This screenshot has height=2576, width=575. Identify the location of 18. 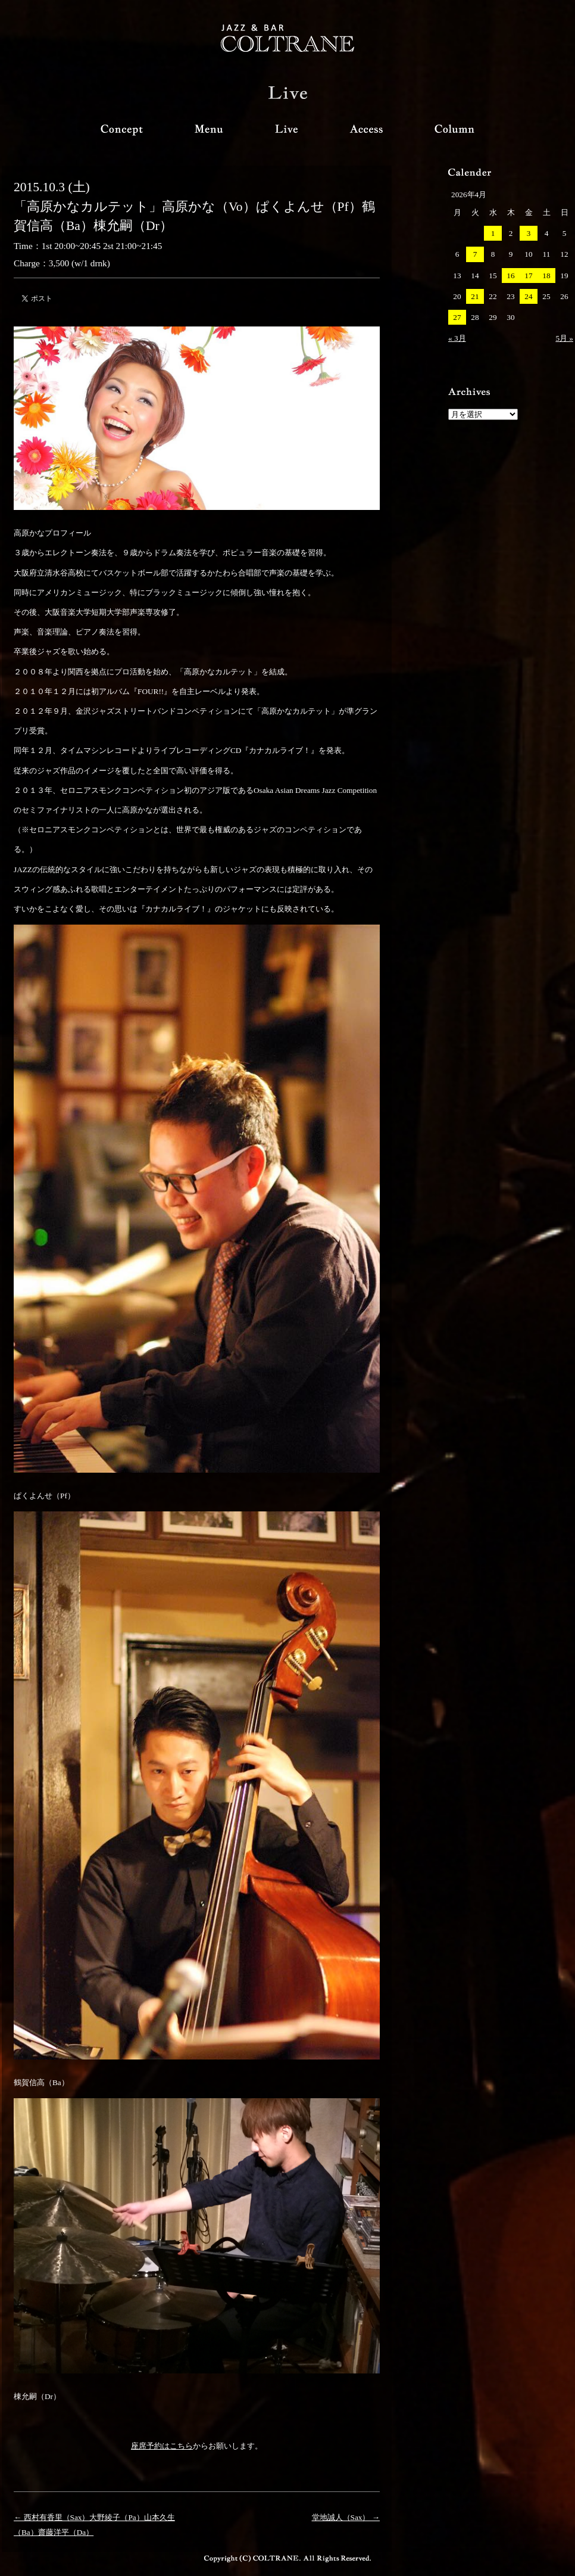
(546, 275).